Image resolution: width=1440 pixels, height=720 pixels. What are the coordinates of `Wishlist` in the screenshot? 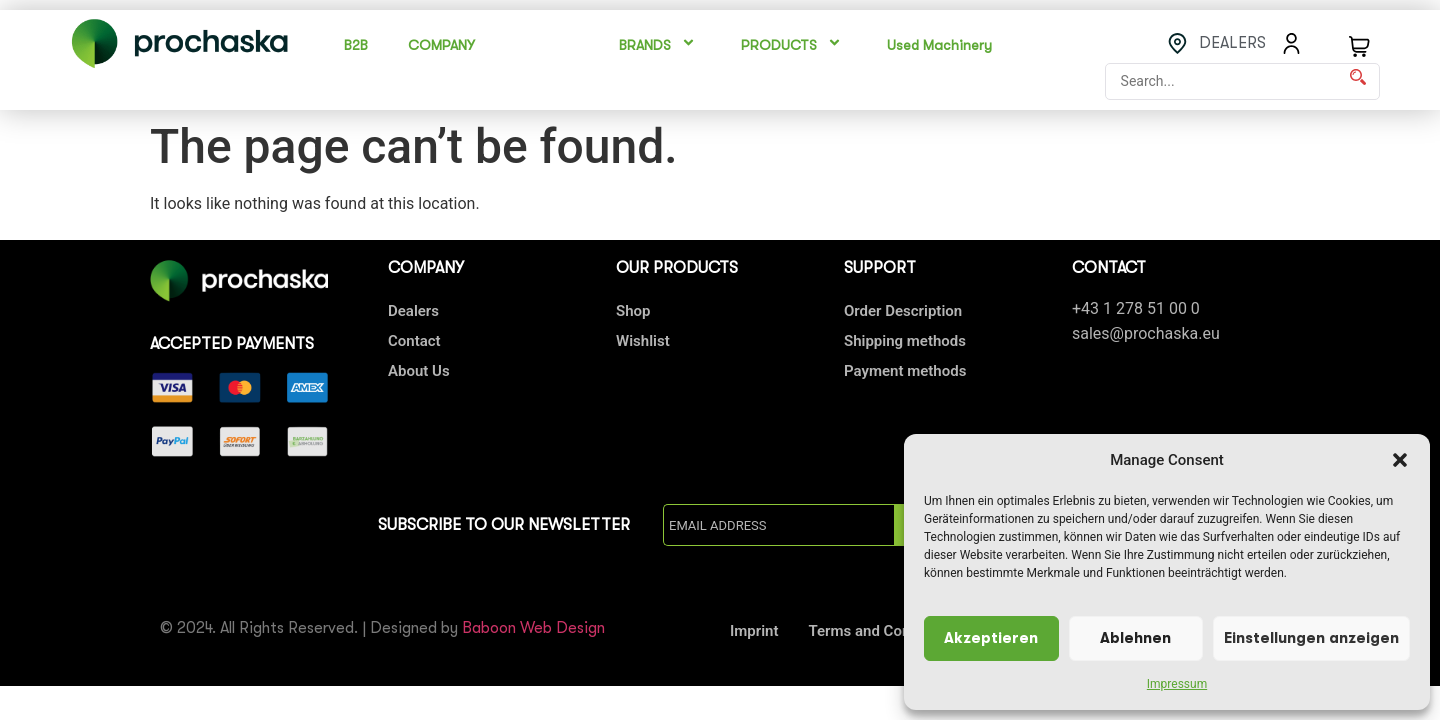 It's located at (643, 341).